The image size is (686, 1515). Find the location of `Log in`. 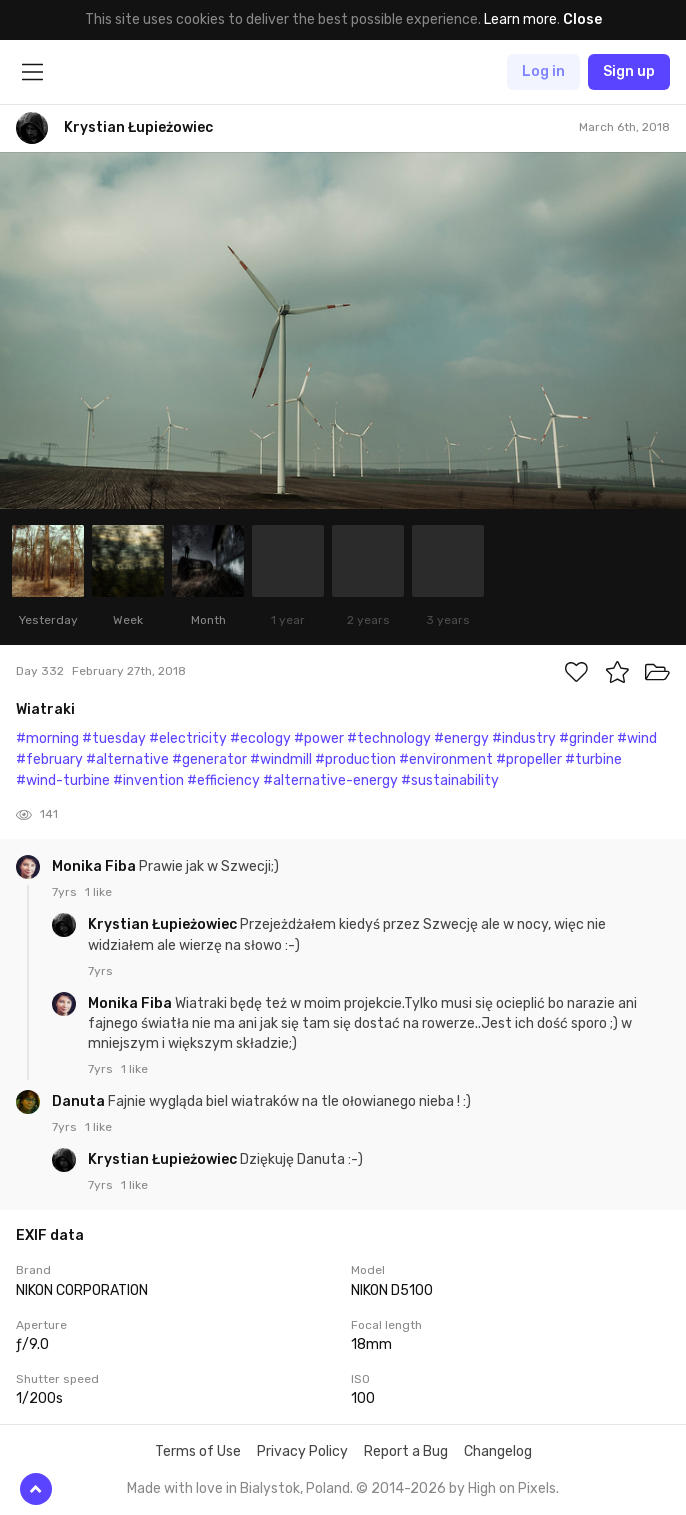

Log in is located at coordinates (543, 71).